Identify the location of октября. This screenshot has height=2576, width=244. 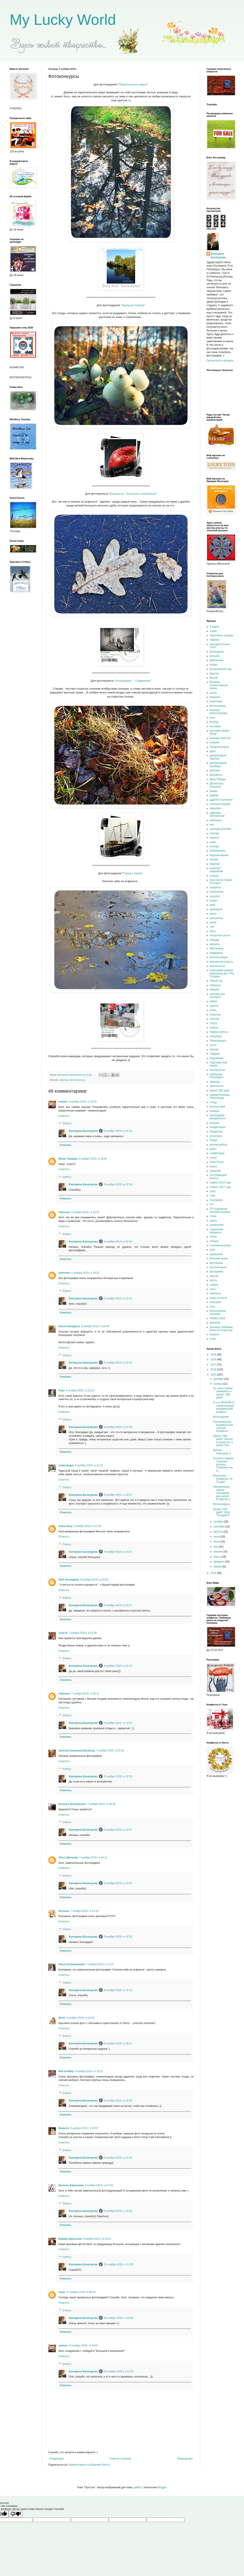
(219, 1521).